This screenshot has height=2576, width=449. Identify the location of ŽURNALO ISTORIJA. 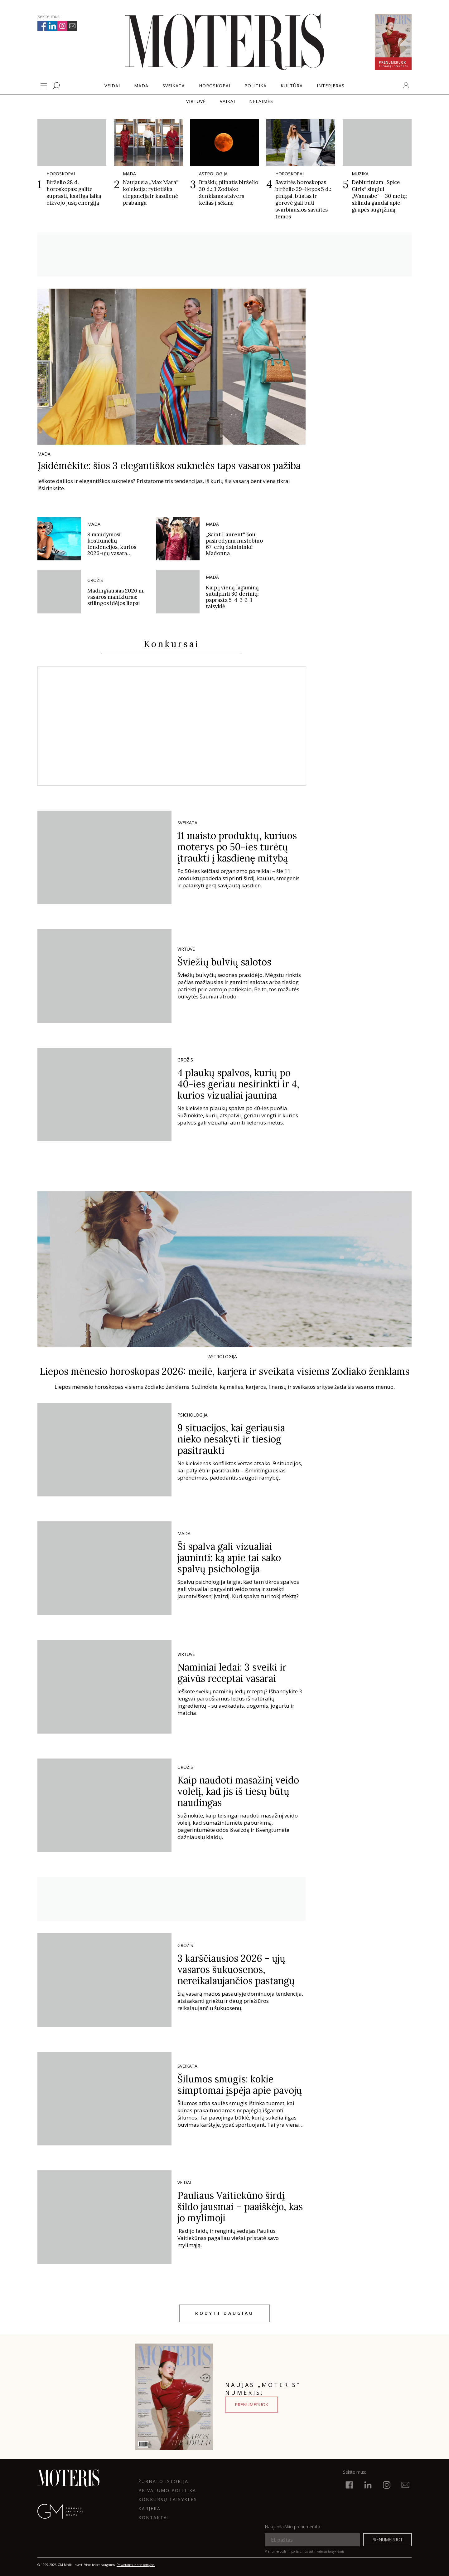
(163, 2481).